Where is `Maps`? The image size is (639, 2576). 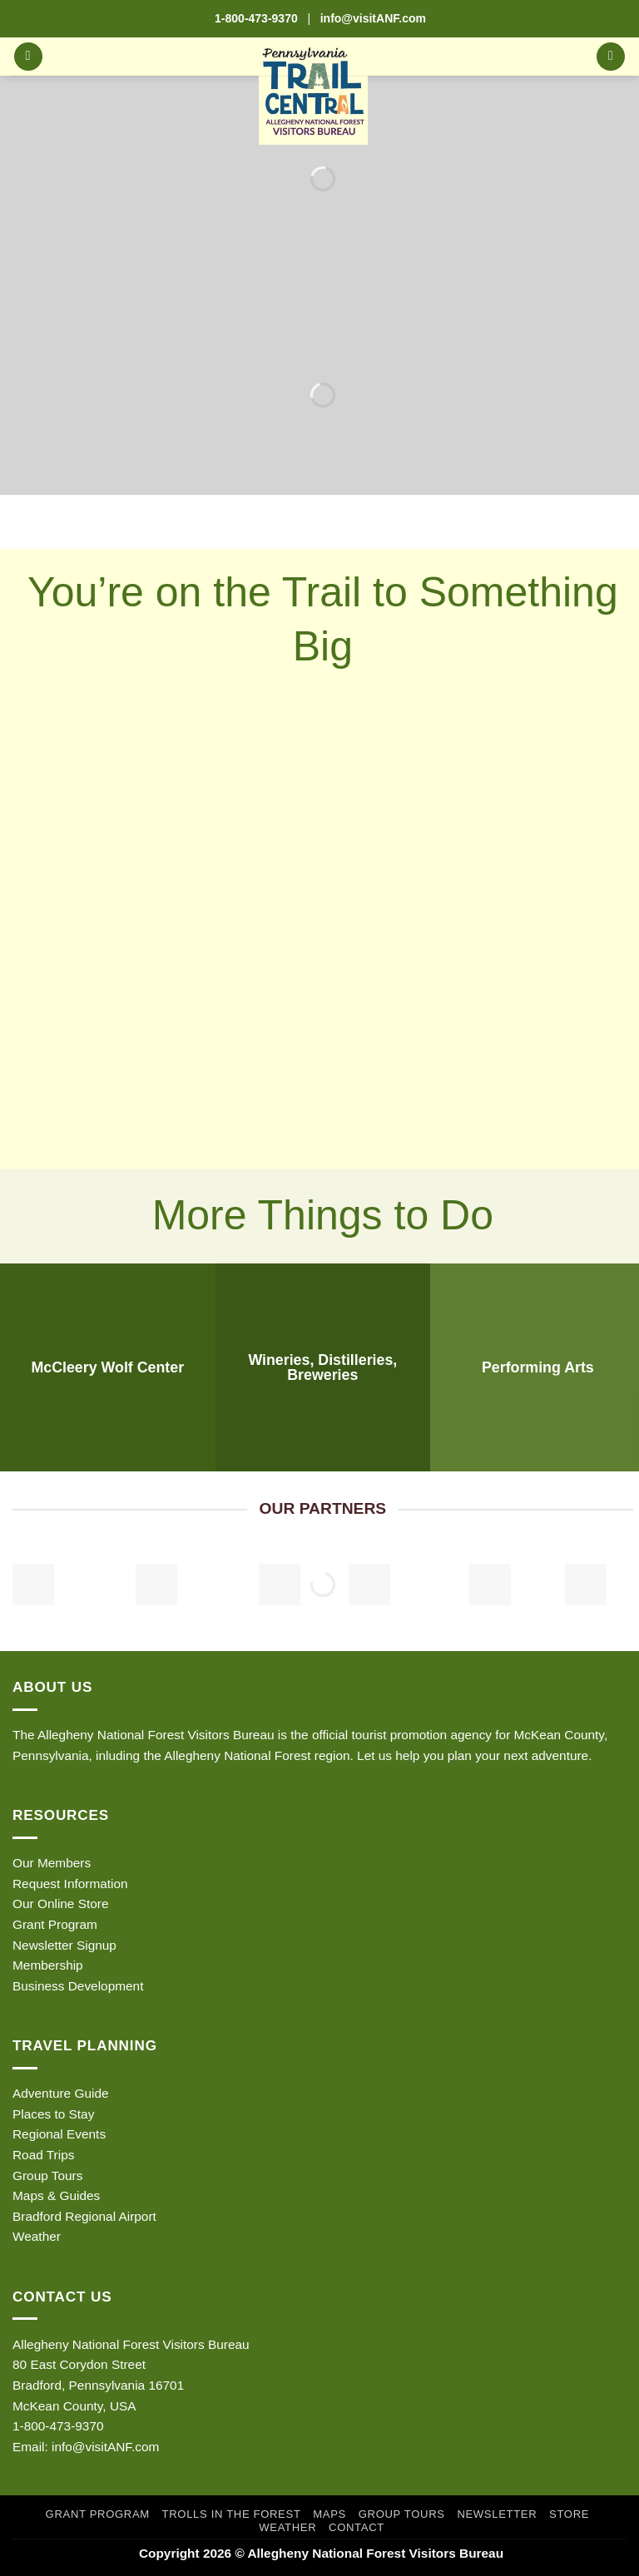 Maps is located at coordinates (329, 2514).